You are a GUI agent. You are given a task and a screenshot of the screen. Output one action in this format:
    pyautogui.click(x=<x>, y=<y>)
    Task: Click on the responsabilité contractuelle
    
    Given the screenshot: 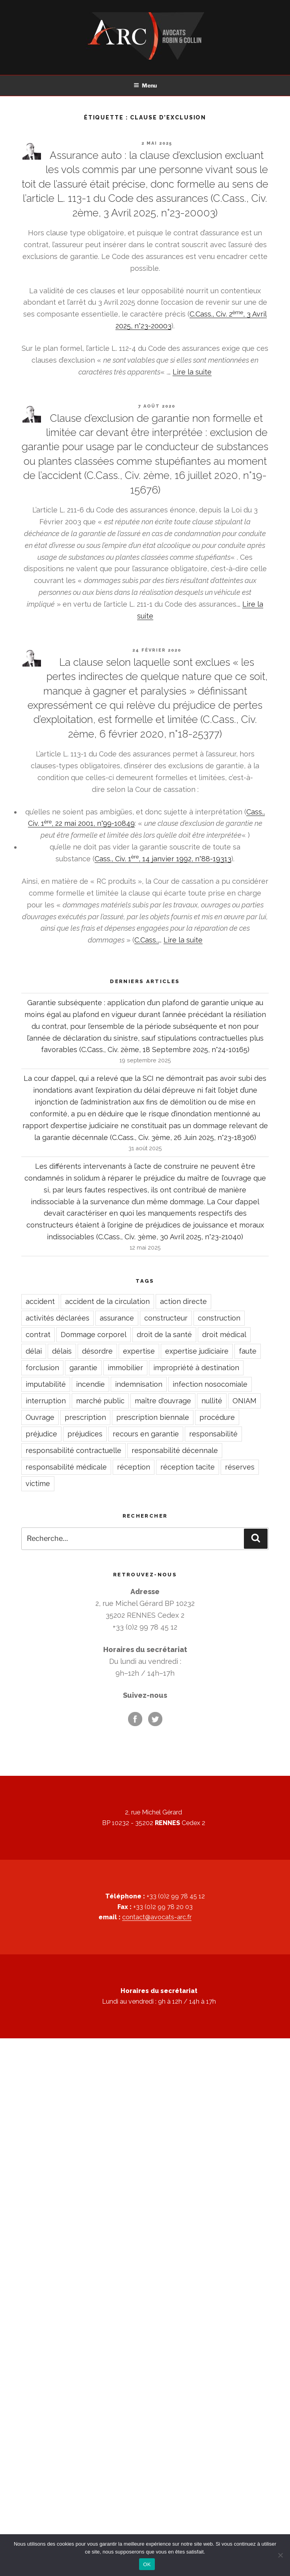 What is the action you would take?
    pyautogui.click(x=73, y=1450)
    